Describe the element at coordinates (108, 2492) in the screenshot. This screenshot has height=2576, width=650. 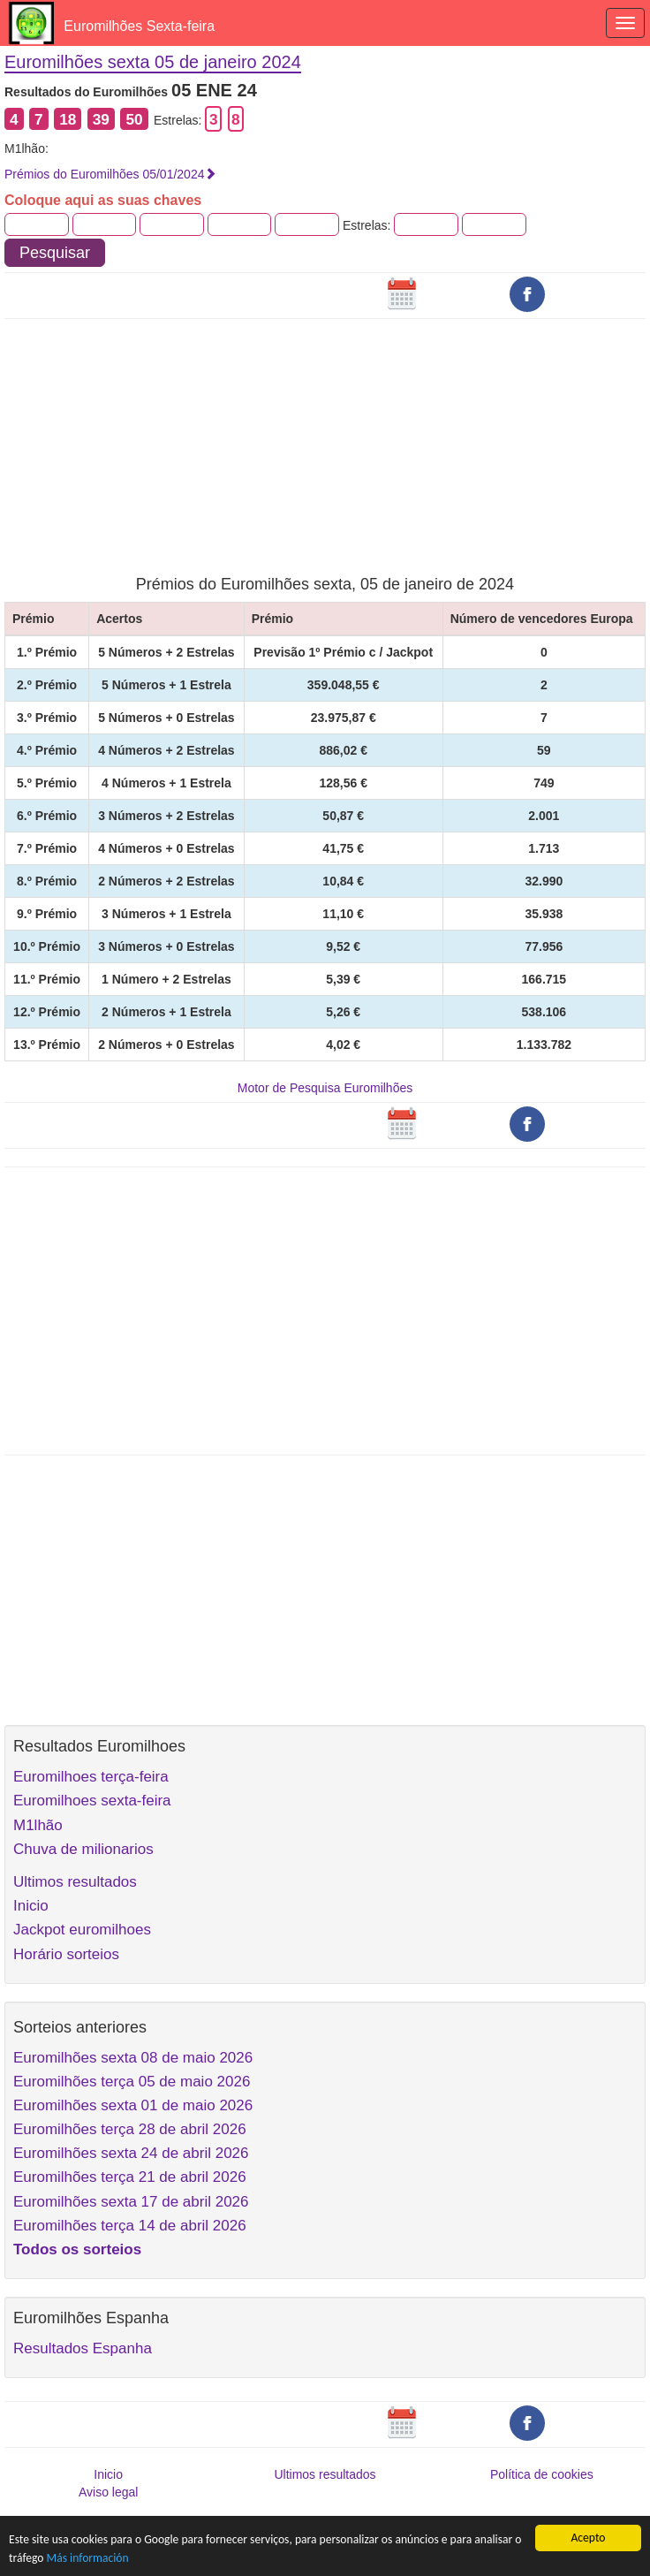
I see `Aviso legal` at that location.